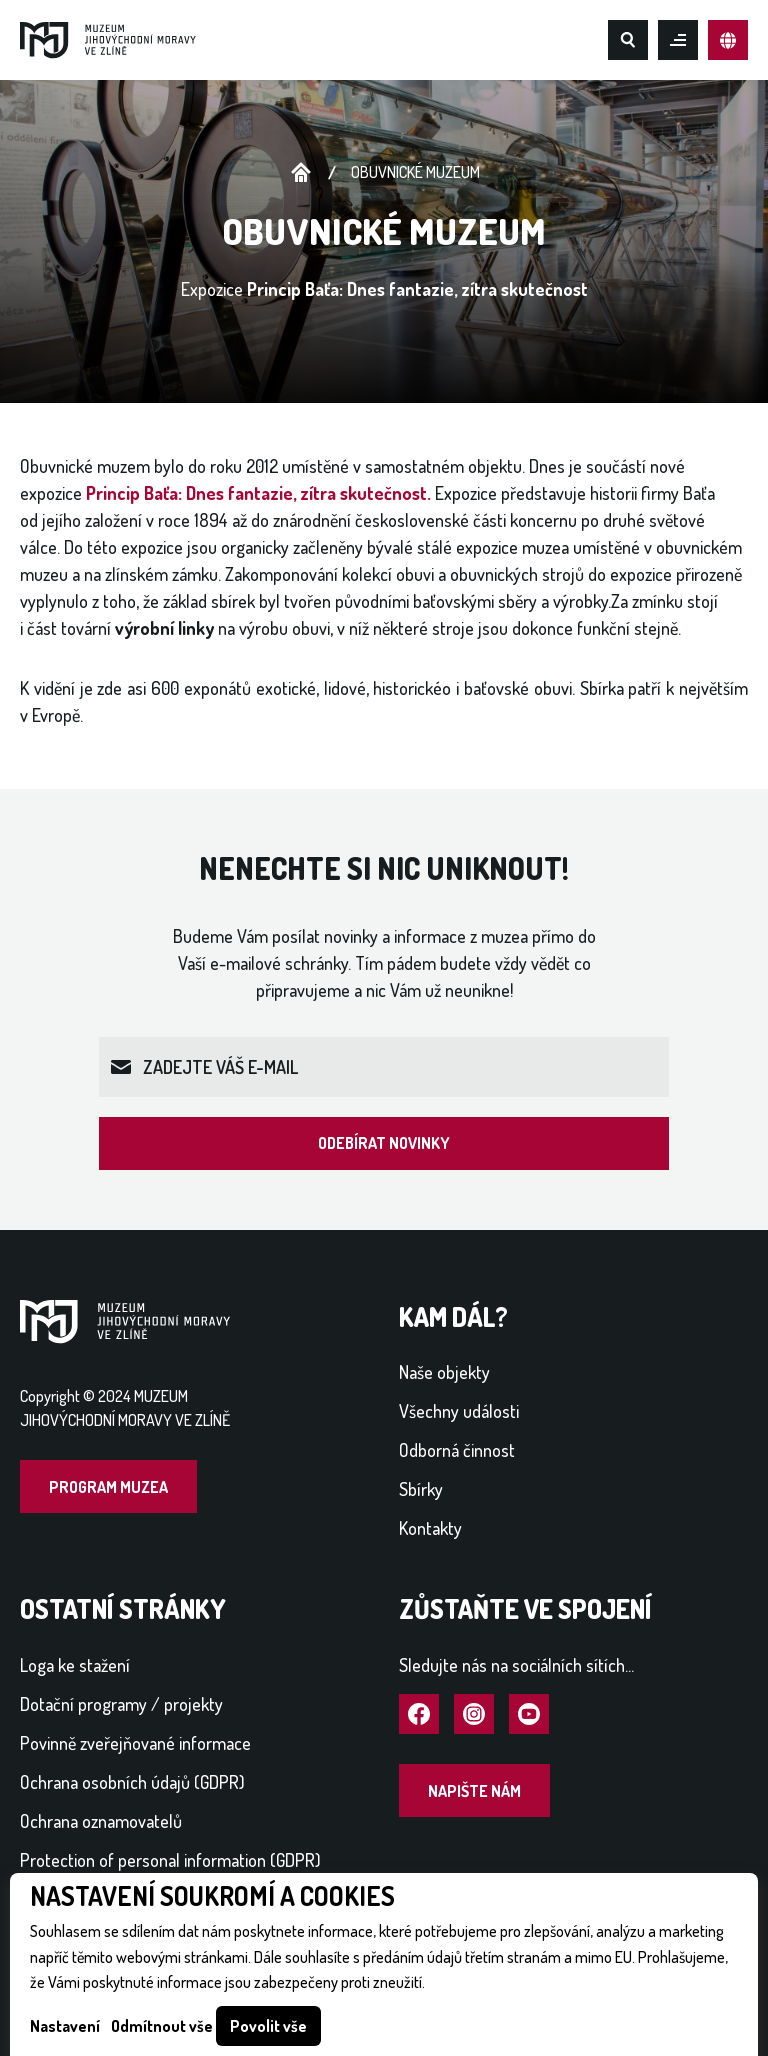  Describe the element at coordinates (628, 40) in the screenshot. I see `Hledat na webu` at that location.